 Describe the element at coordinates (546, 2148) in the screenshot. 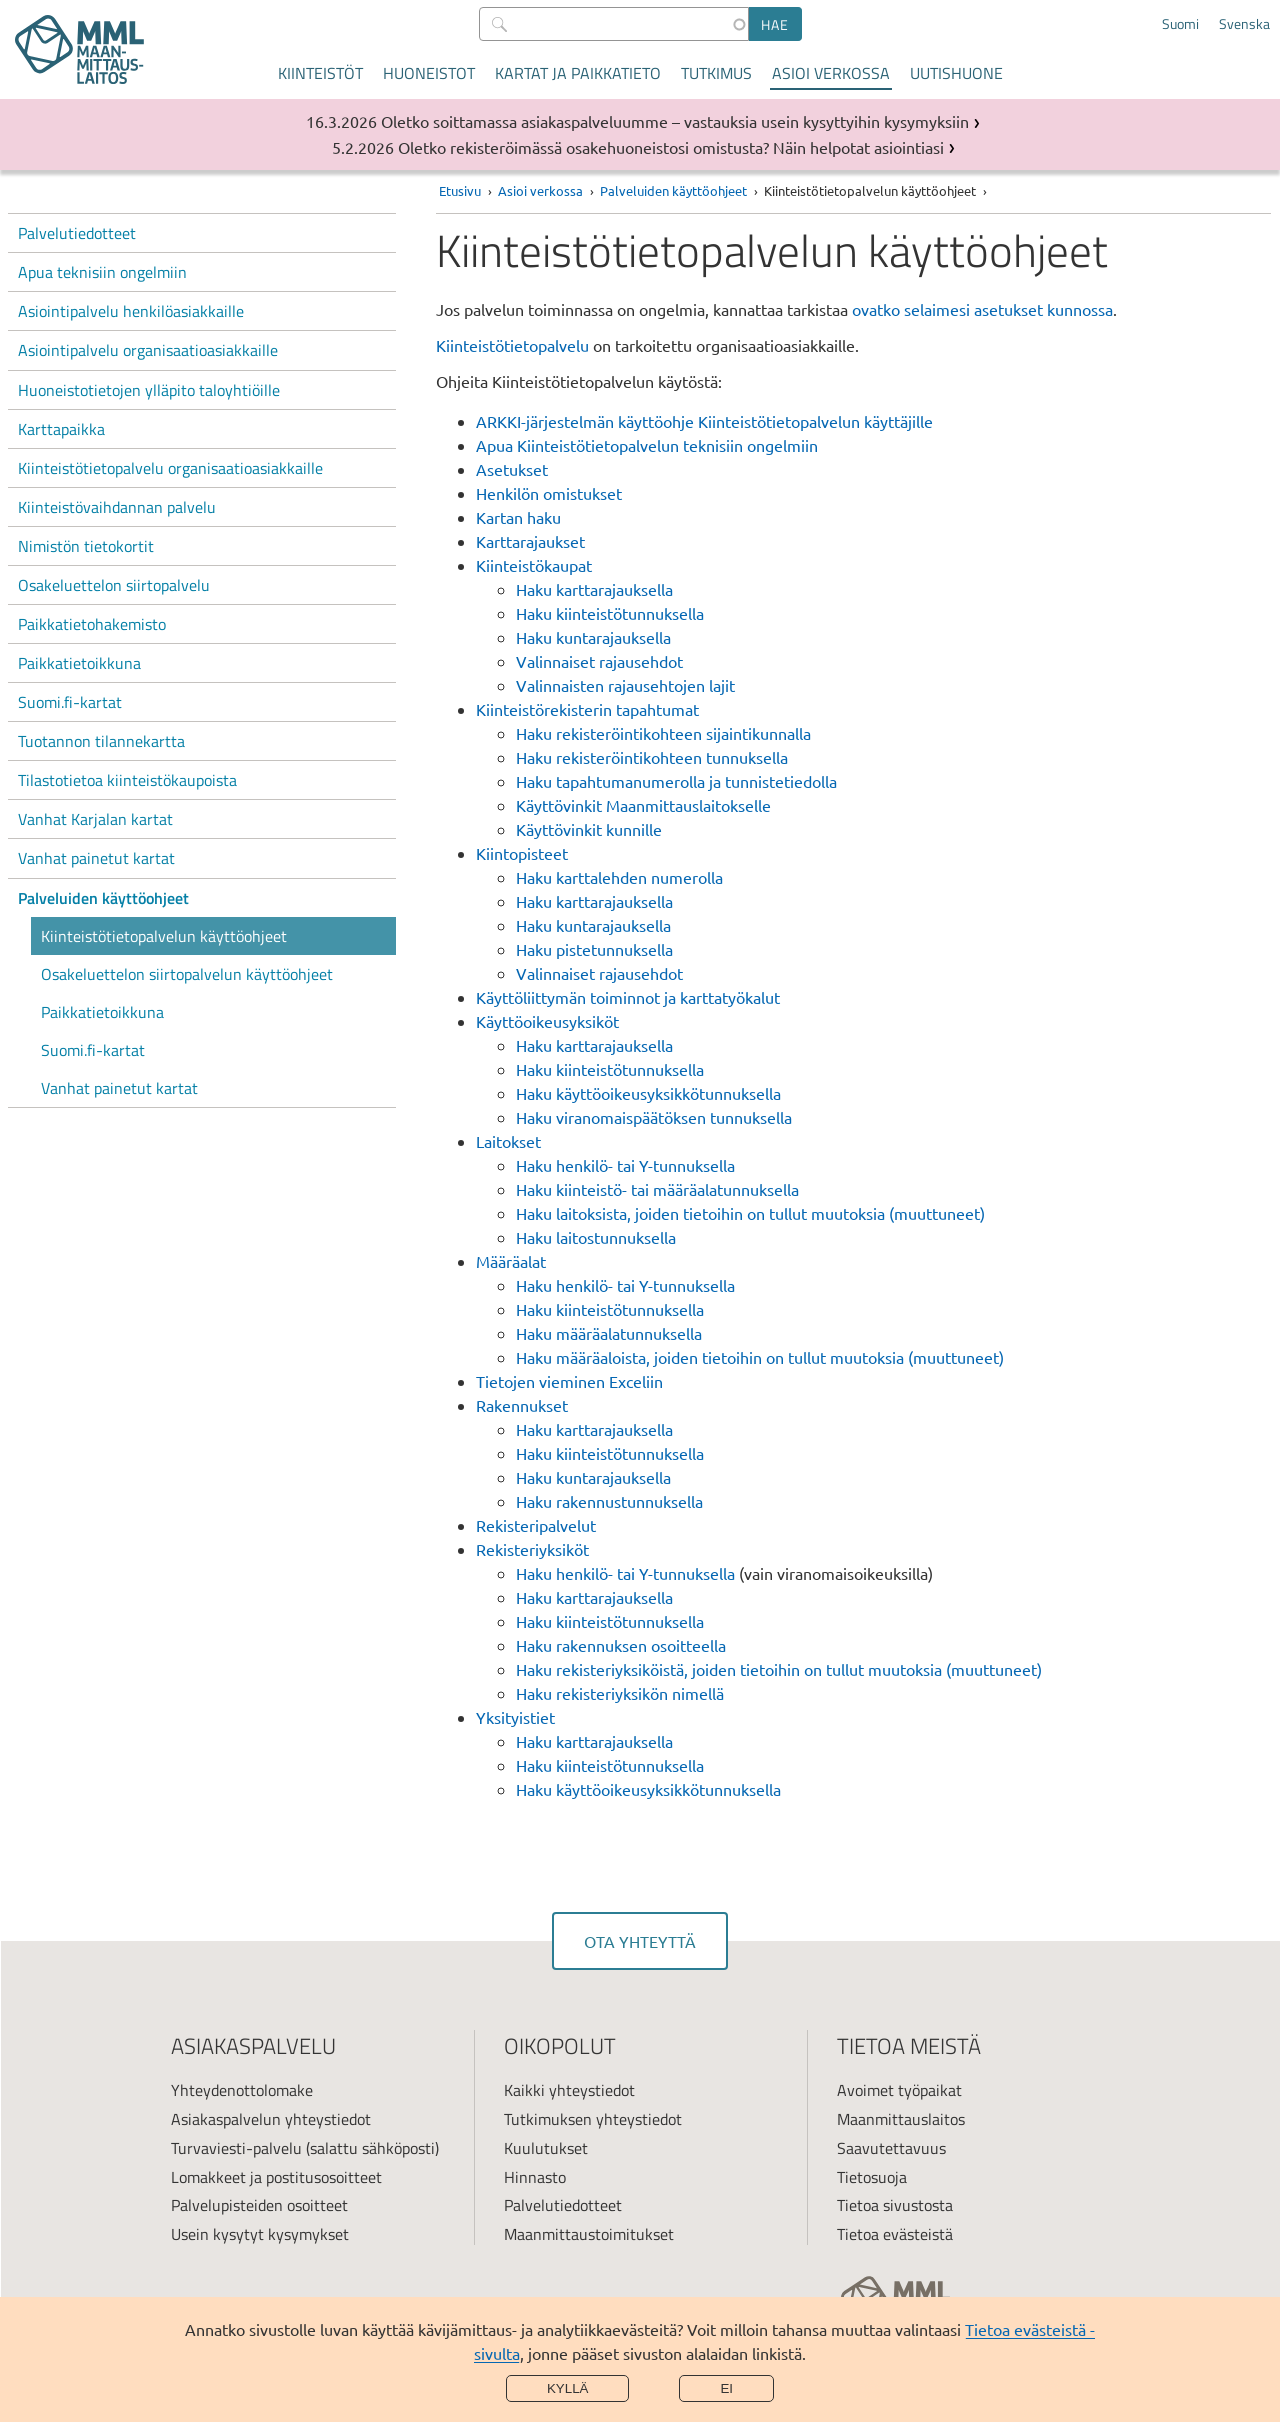

I see `Kuulutukset` at that location.